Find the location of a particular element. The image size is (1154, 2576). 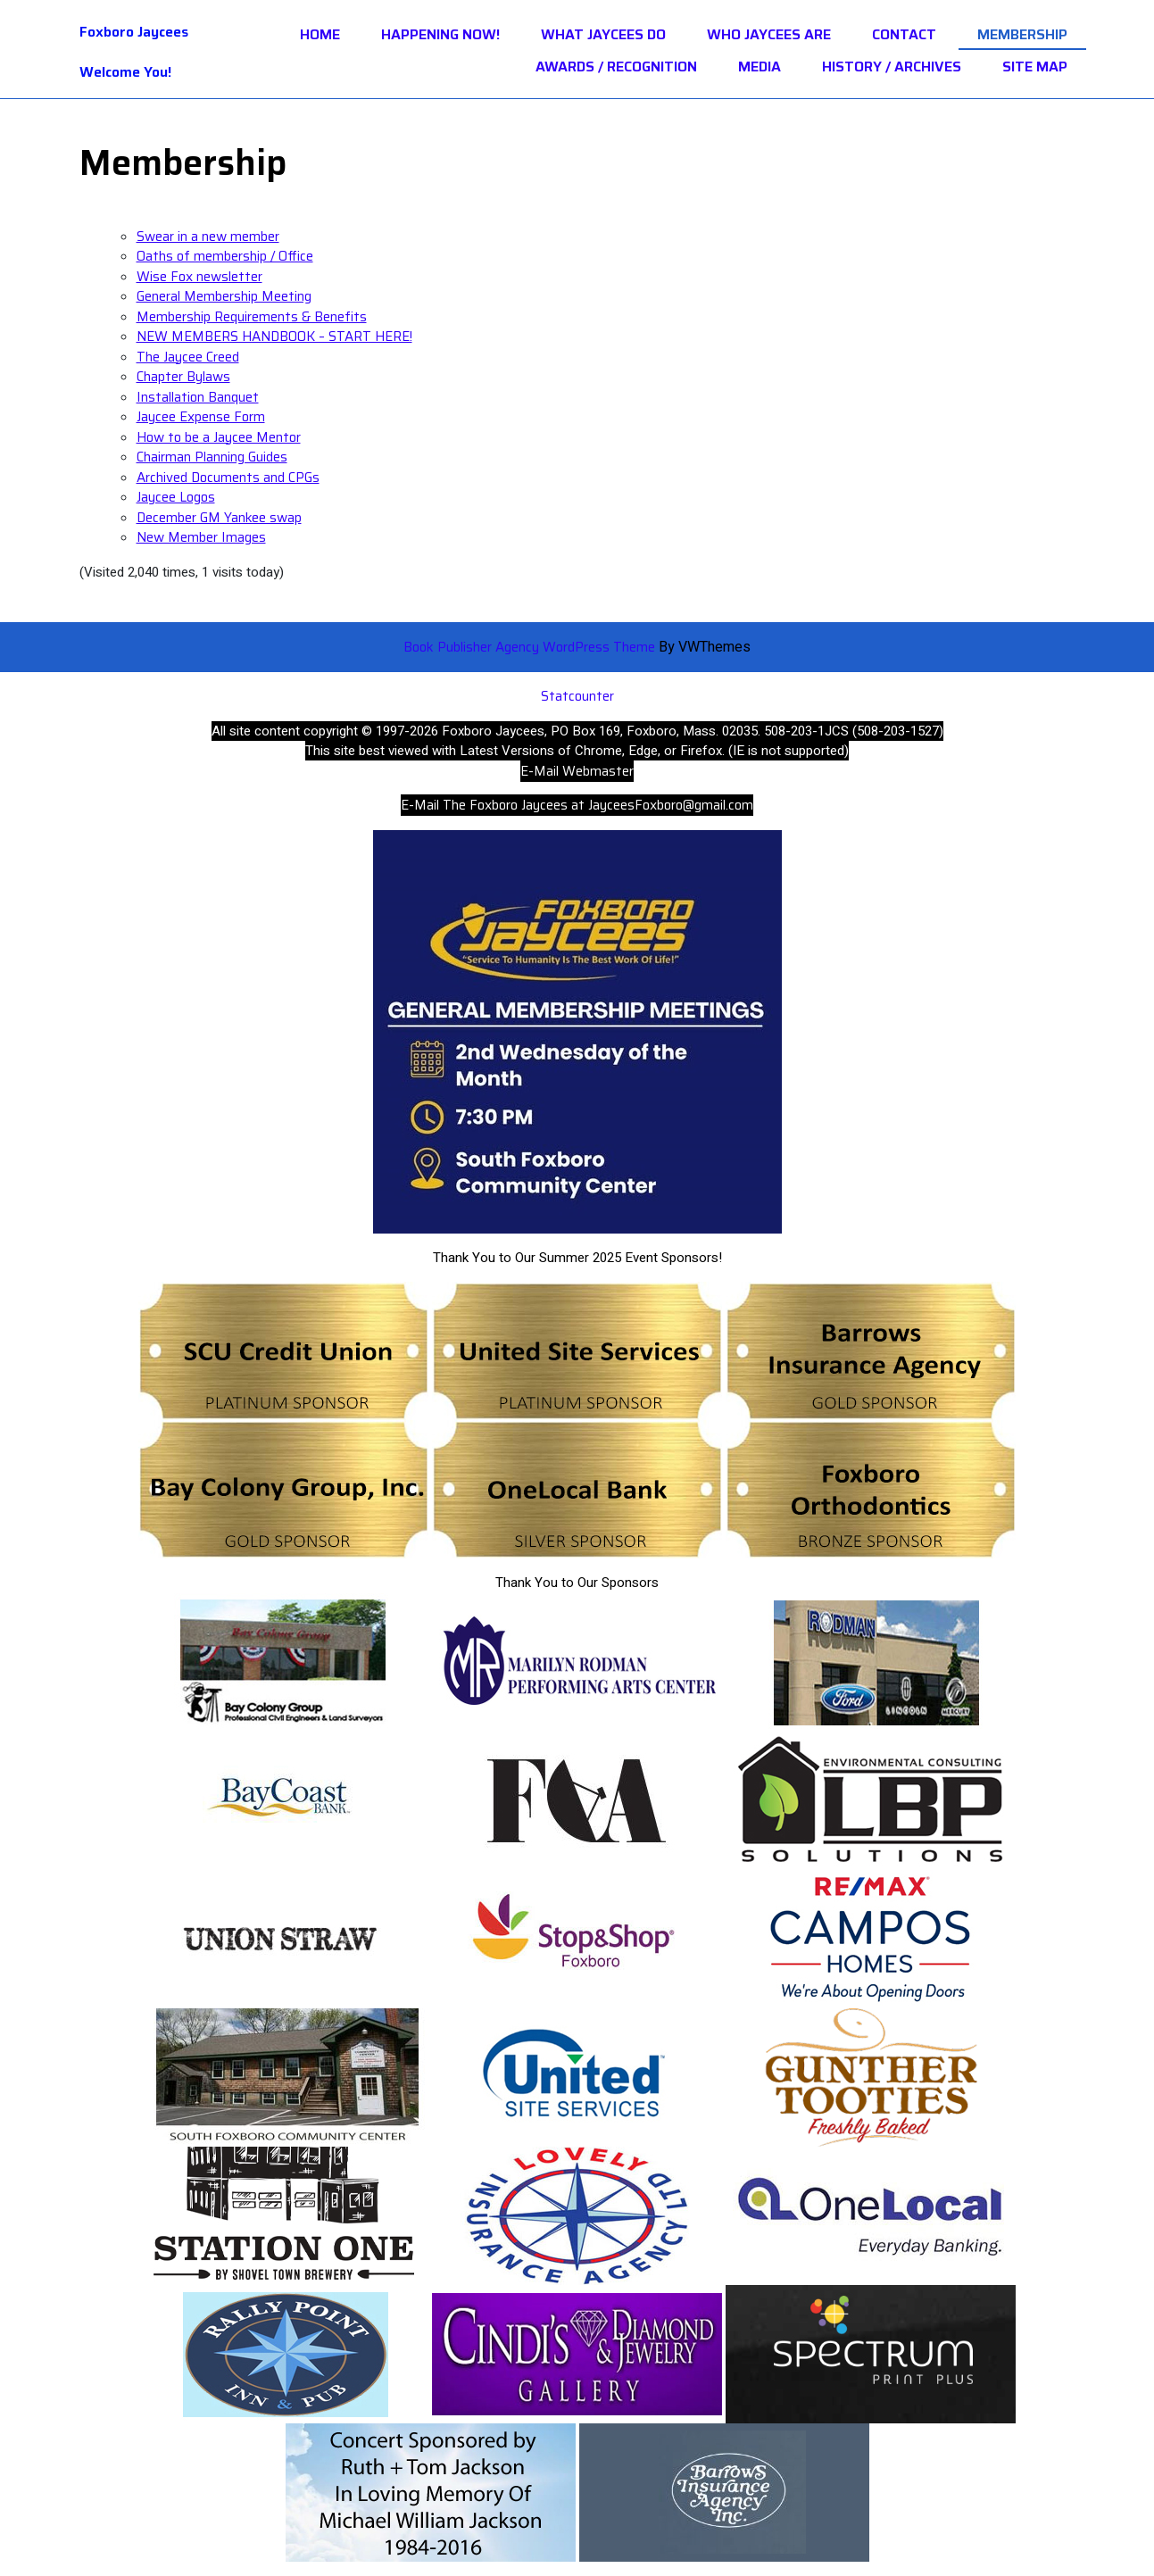

Jaycee Expense Form is located at coordinates (201, 417).